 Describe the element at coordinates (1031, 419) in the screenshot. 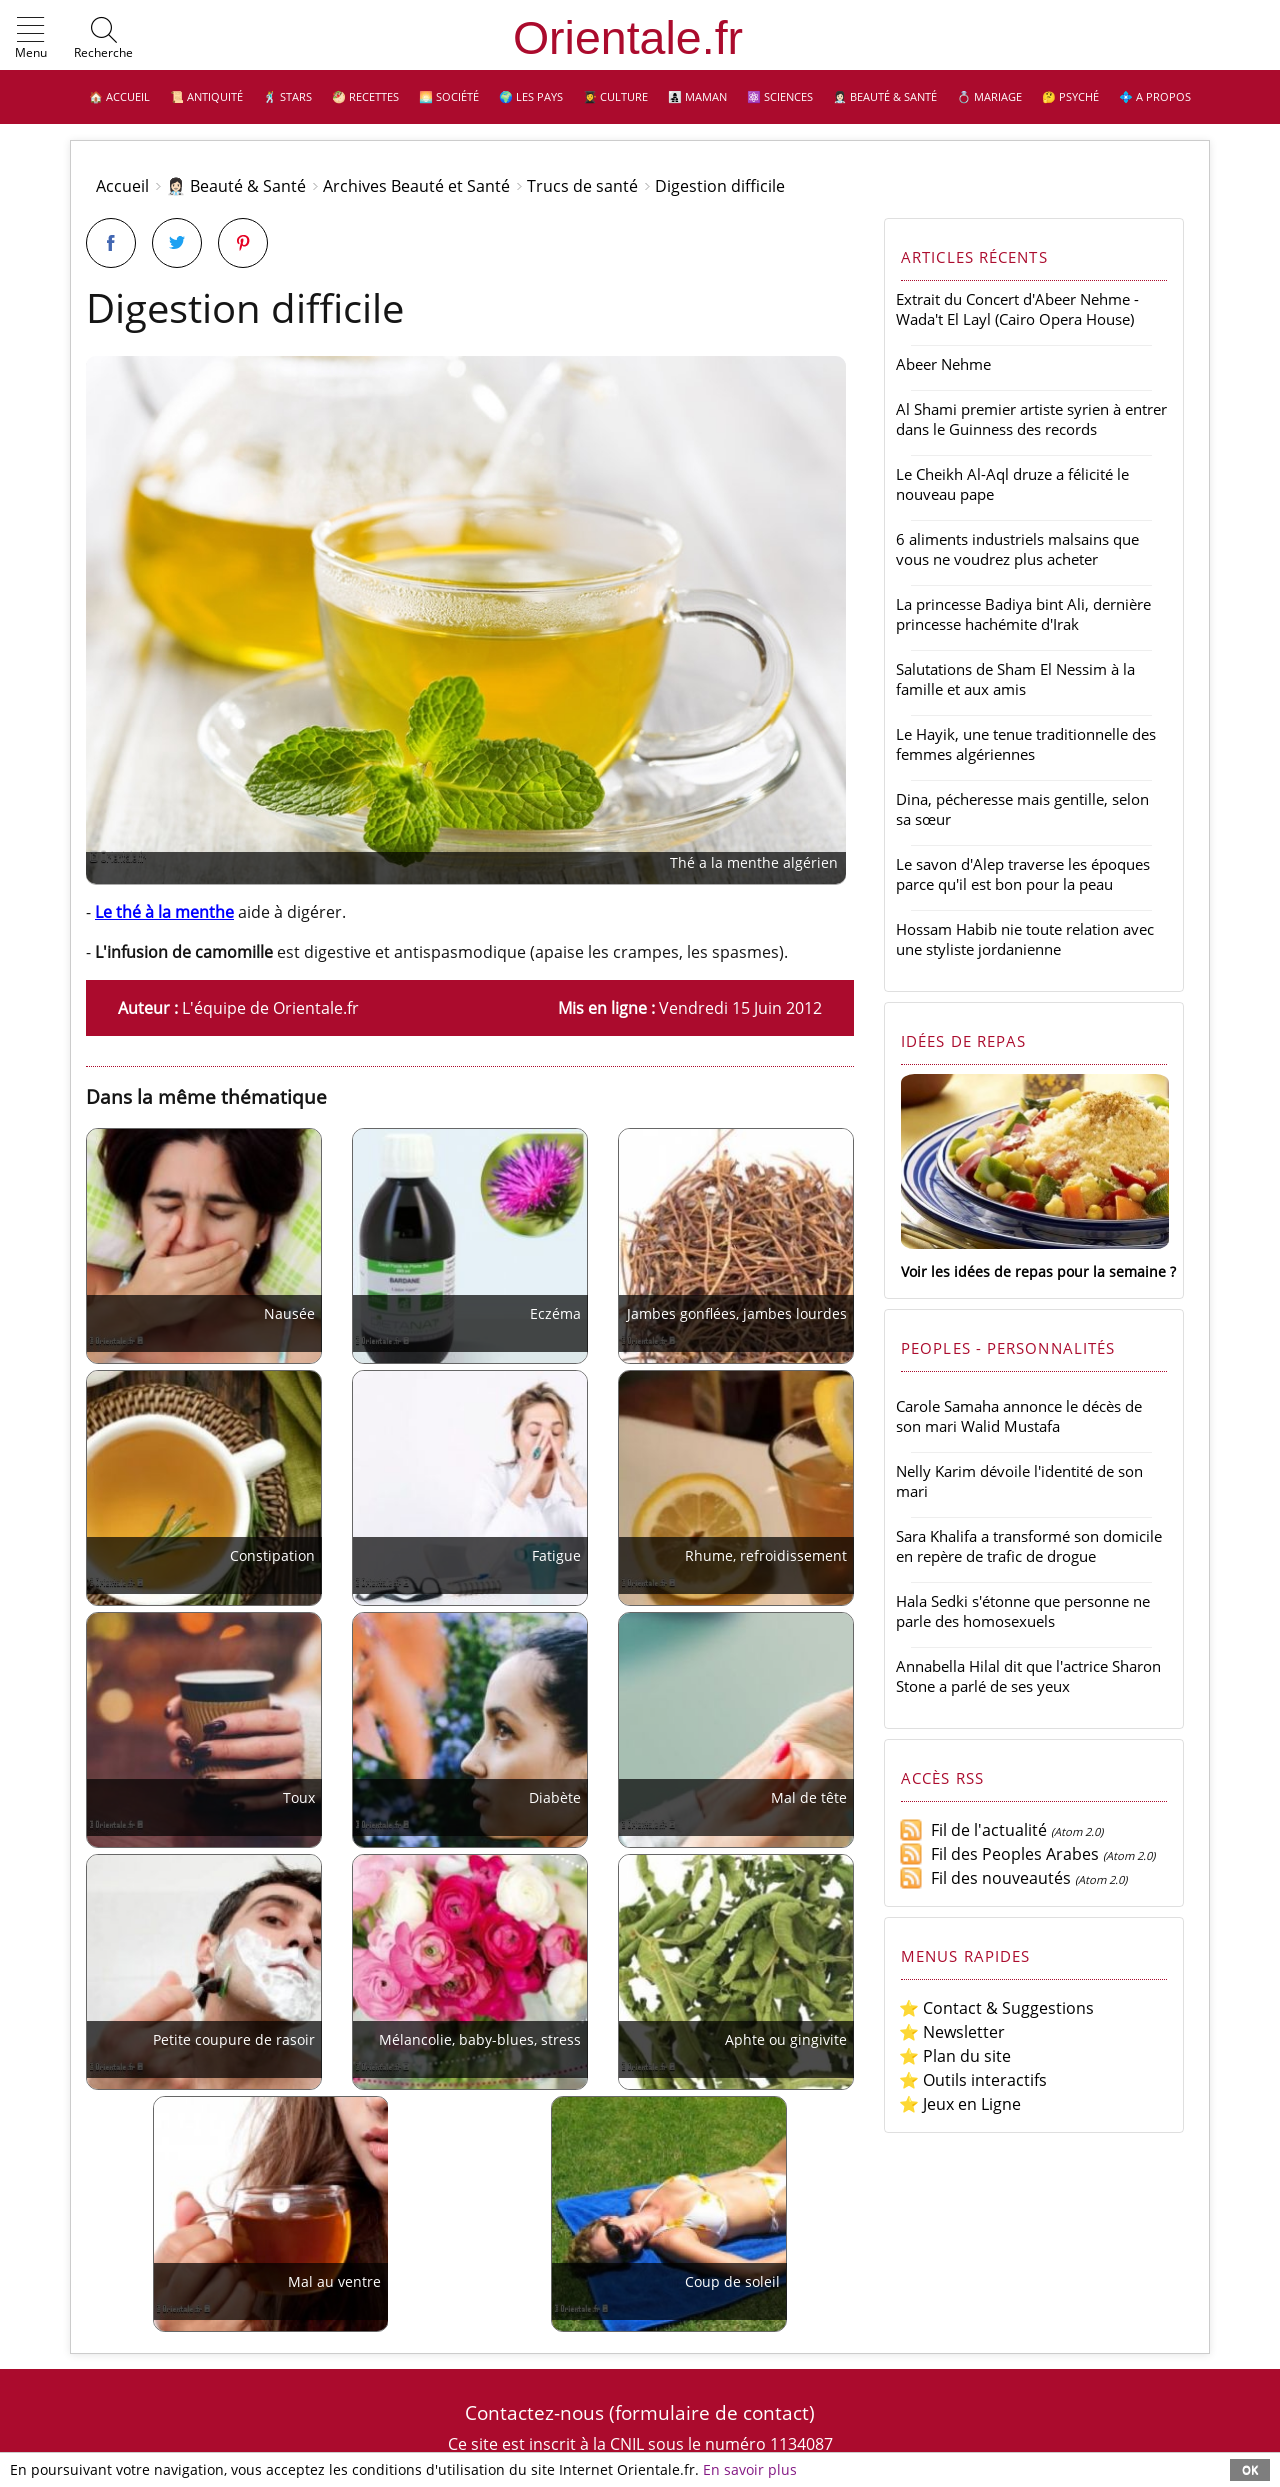

I see `Al Shami premier artiste syrien à entrer dans le Guinness des records` at that location.